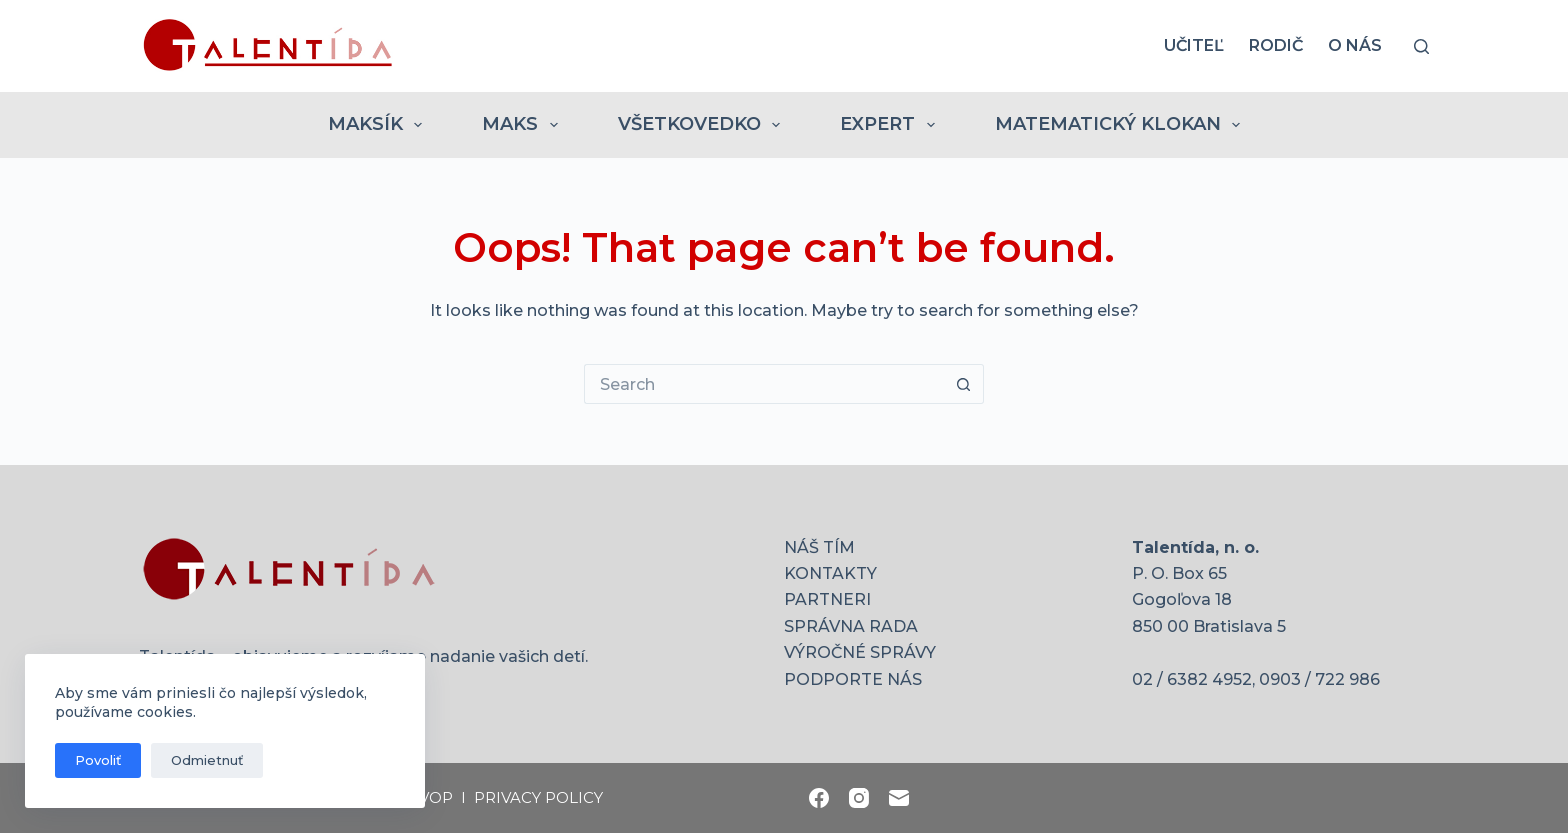 This screenshot has height=833, width=1568. I want to click on VŠETKOVEDKO, so click(703, 125).